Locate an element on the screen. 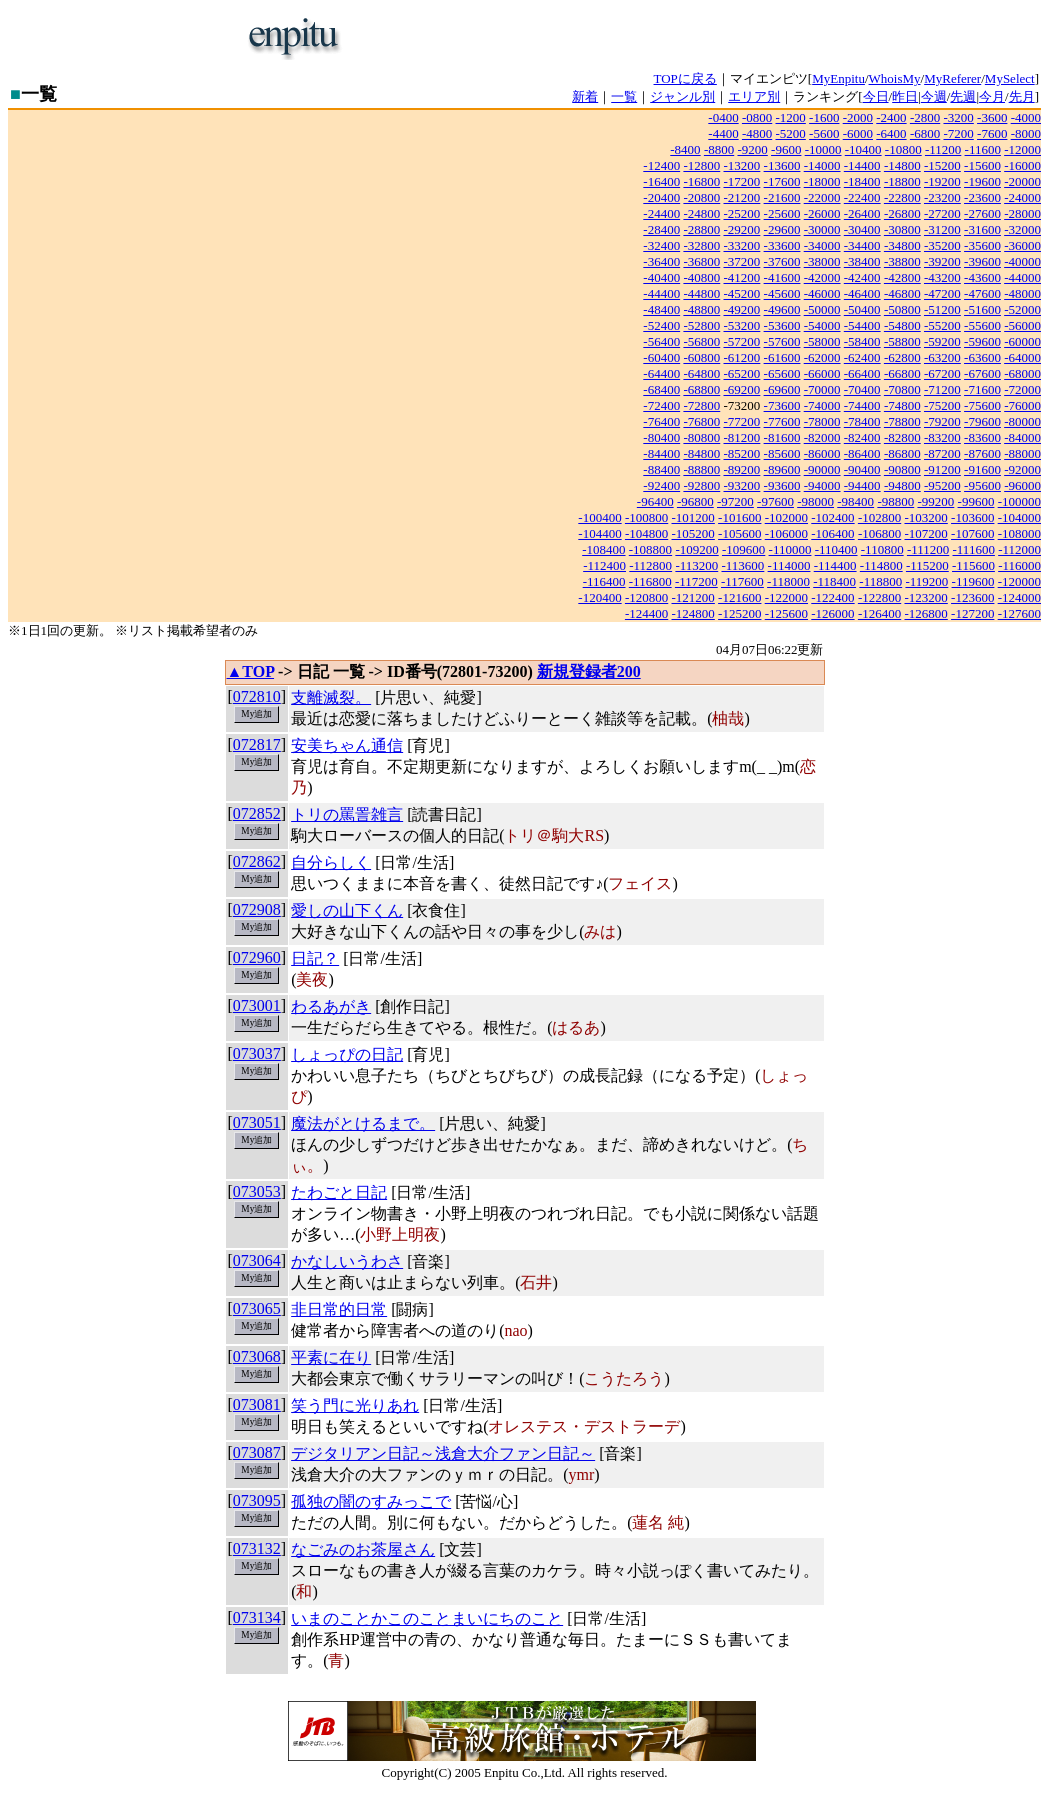 The width and height of the screenshot is (1049, 1807). -48400 is located at coordinates (661, 309).